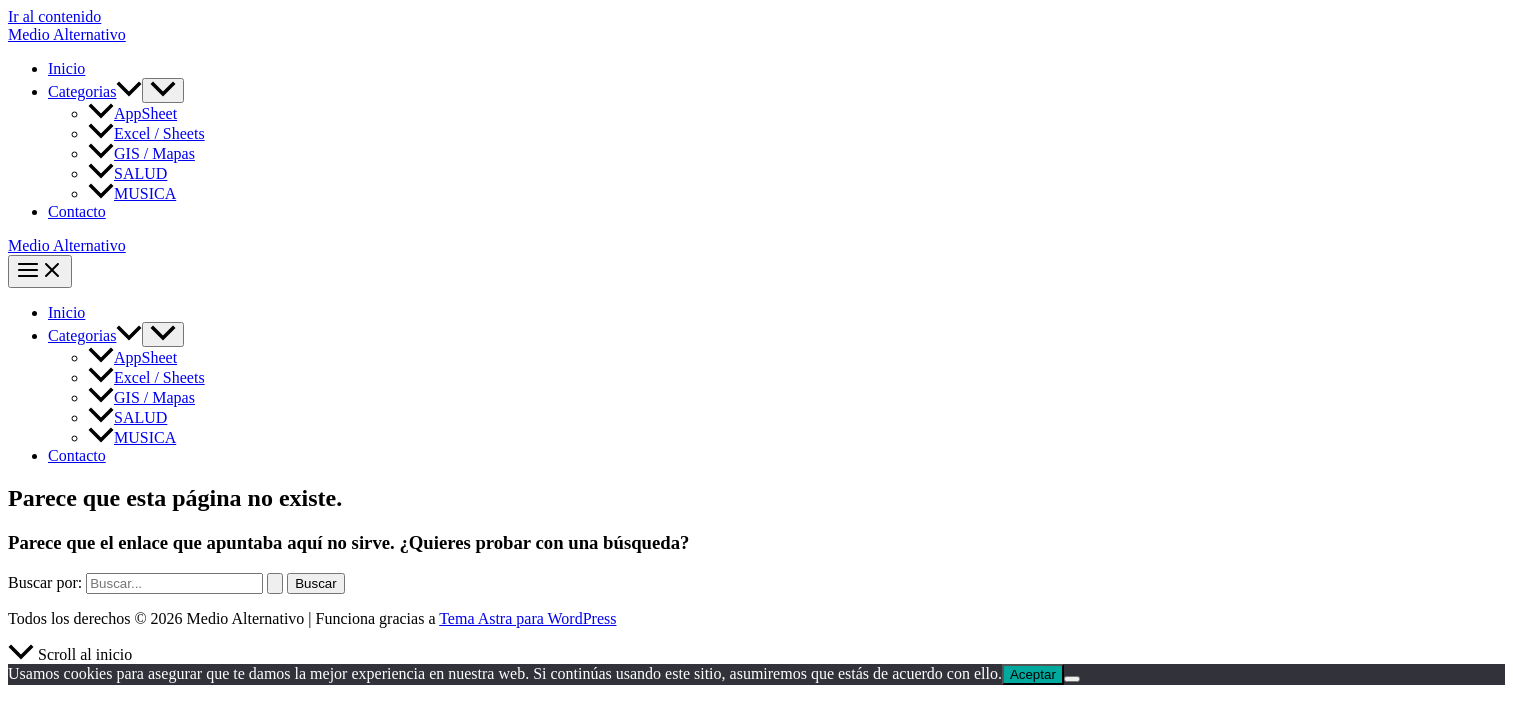 This screenshot has width=1513, height=720. Describe the element at coordinates (77, 211) in the screenshot. I see `Contacto` at that location.